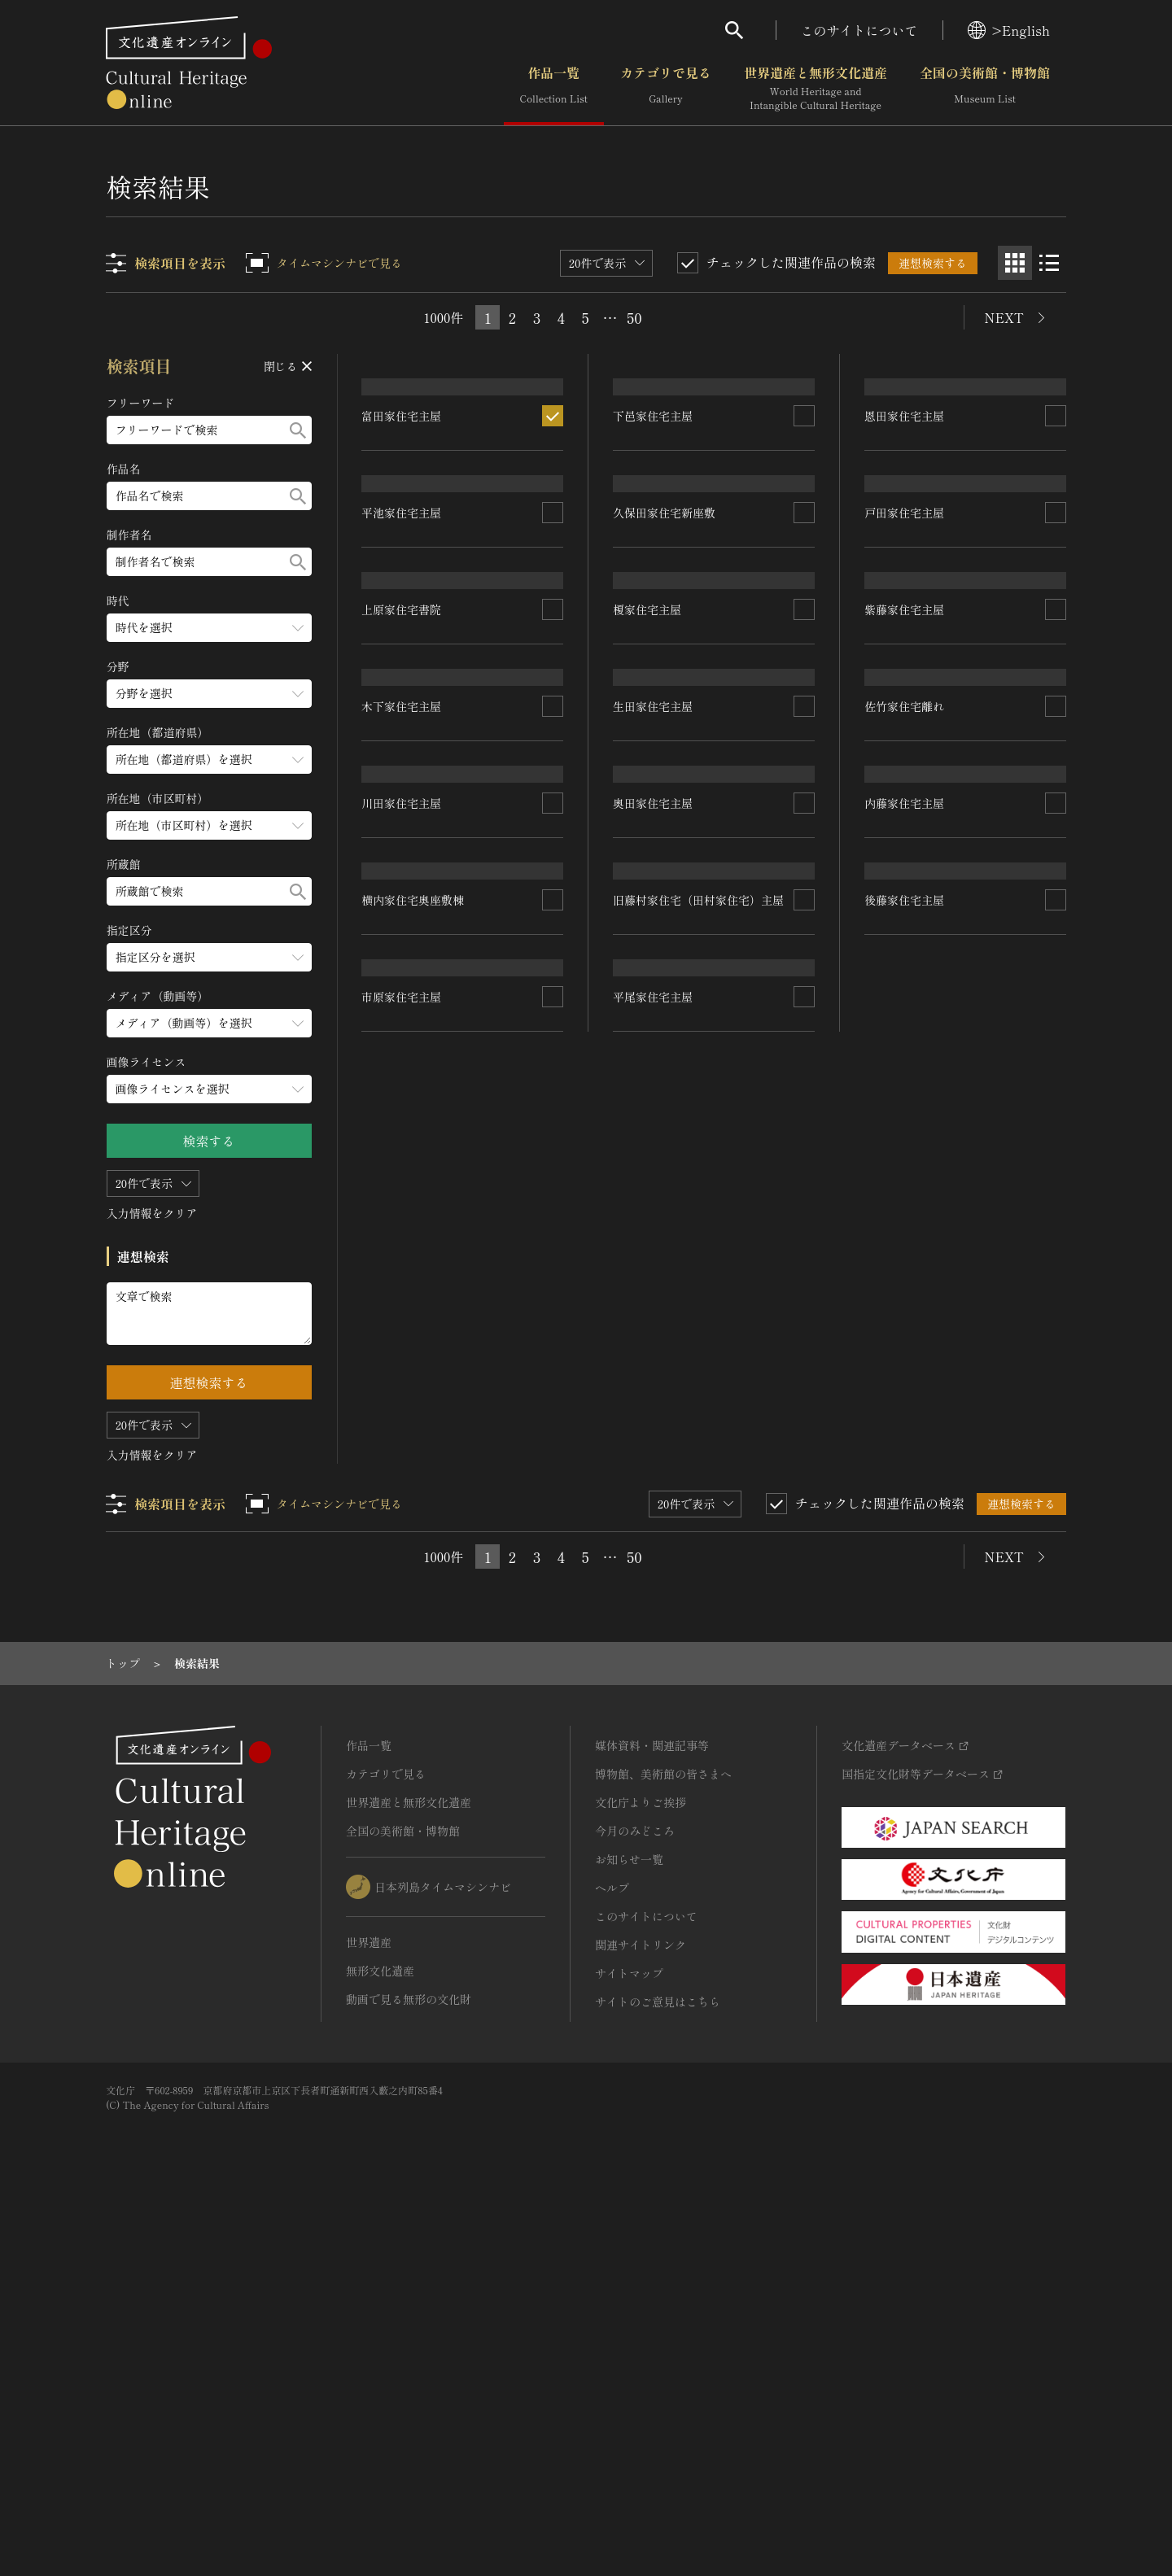 The height and width of the screenshot is (2576, 1172). I want to click on 世界遺産と無形文化遺産, so click(815, 89).